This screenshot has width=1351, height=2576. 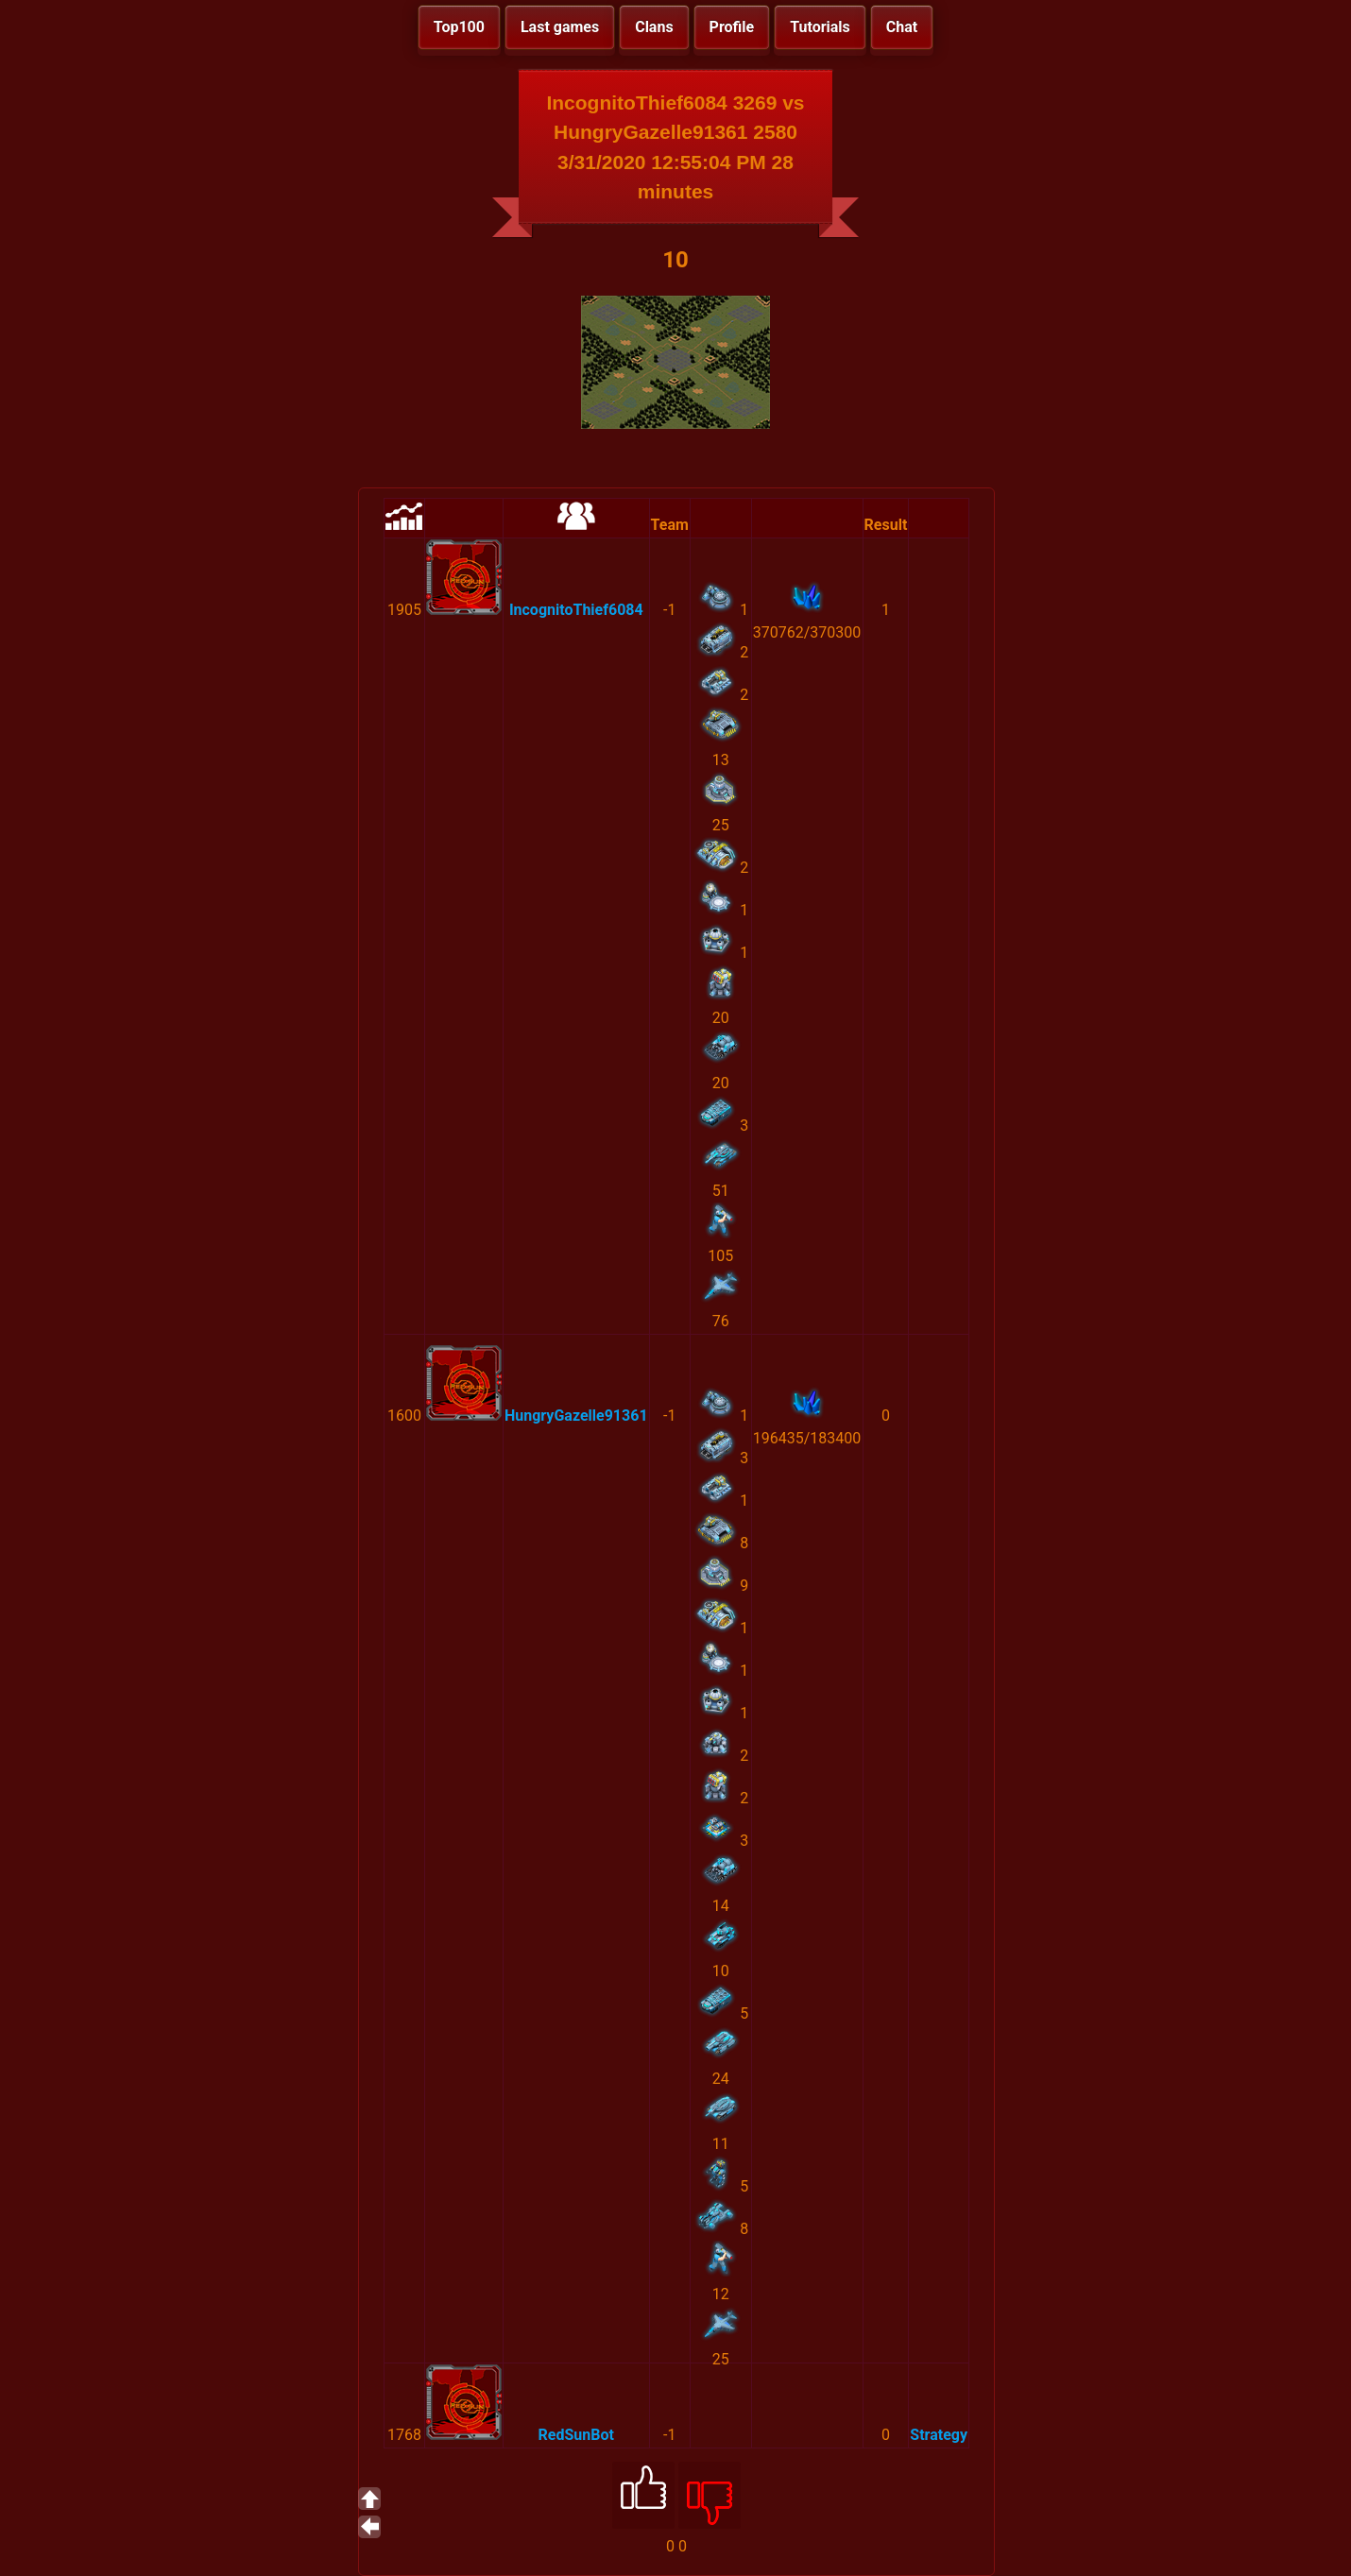 What do you see at coordinates (732, 27) in the screenshot?
I see `Profile` at bounding box center [732, 27].